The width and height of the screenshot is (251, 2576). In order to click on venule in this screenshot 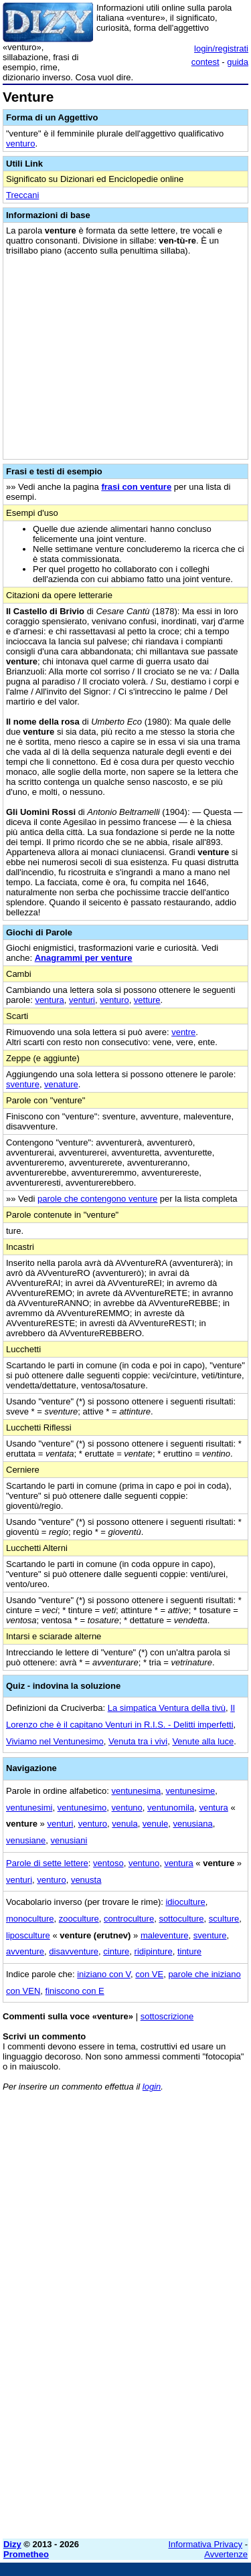, I will do `click(155, 1824)`.